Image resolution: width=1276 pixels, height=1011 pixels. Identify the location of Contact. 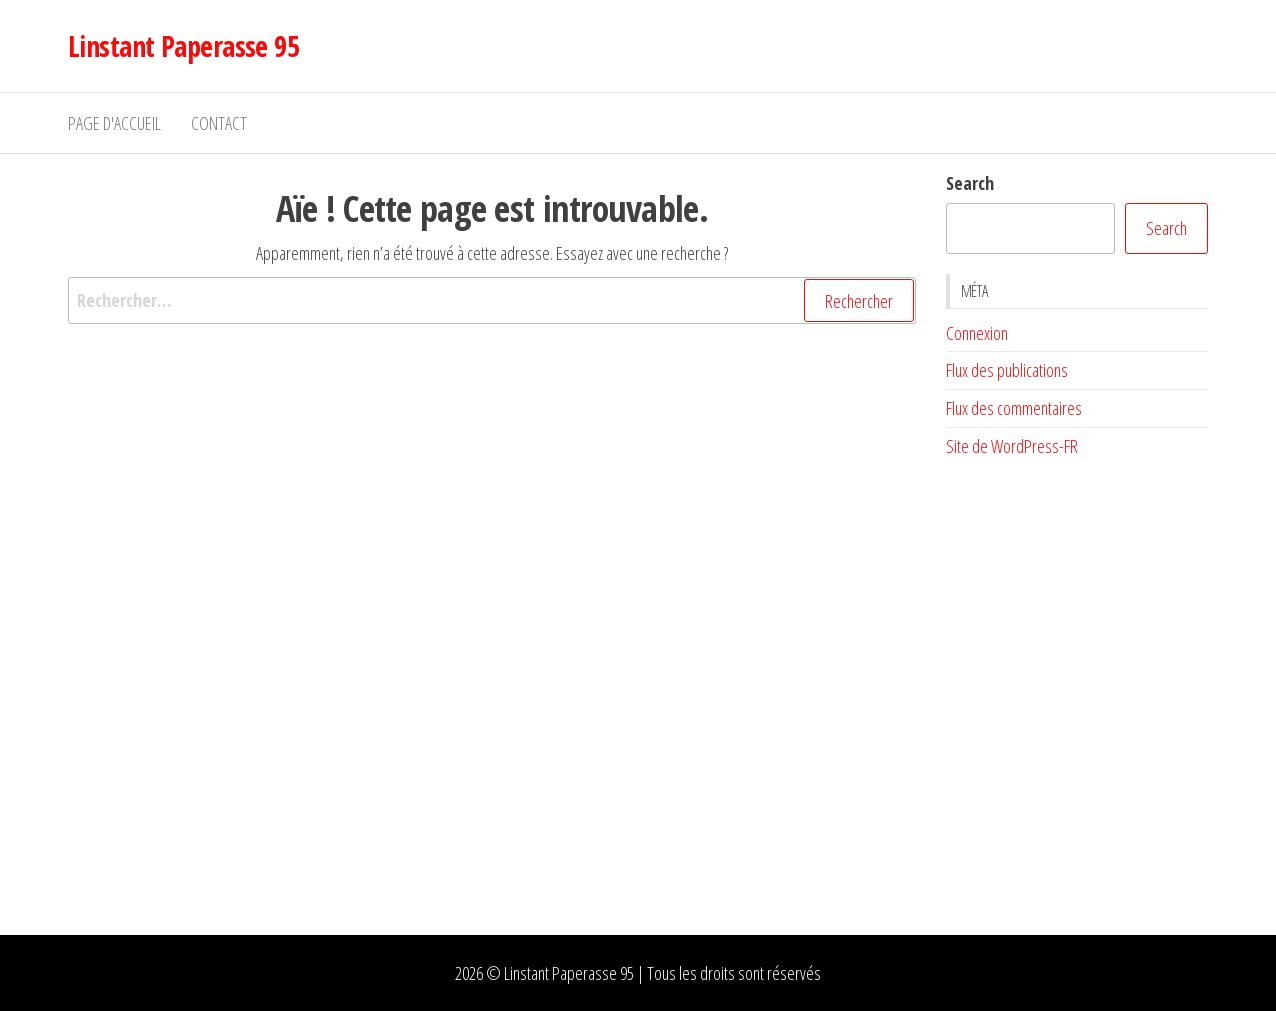
(219, 123).